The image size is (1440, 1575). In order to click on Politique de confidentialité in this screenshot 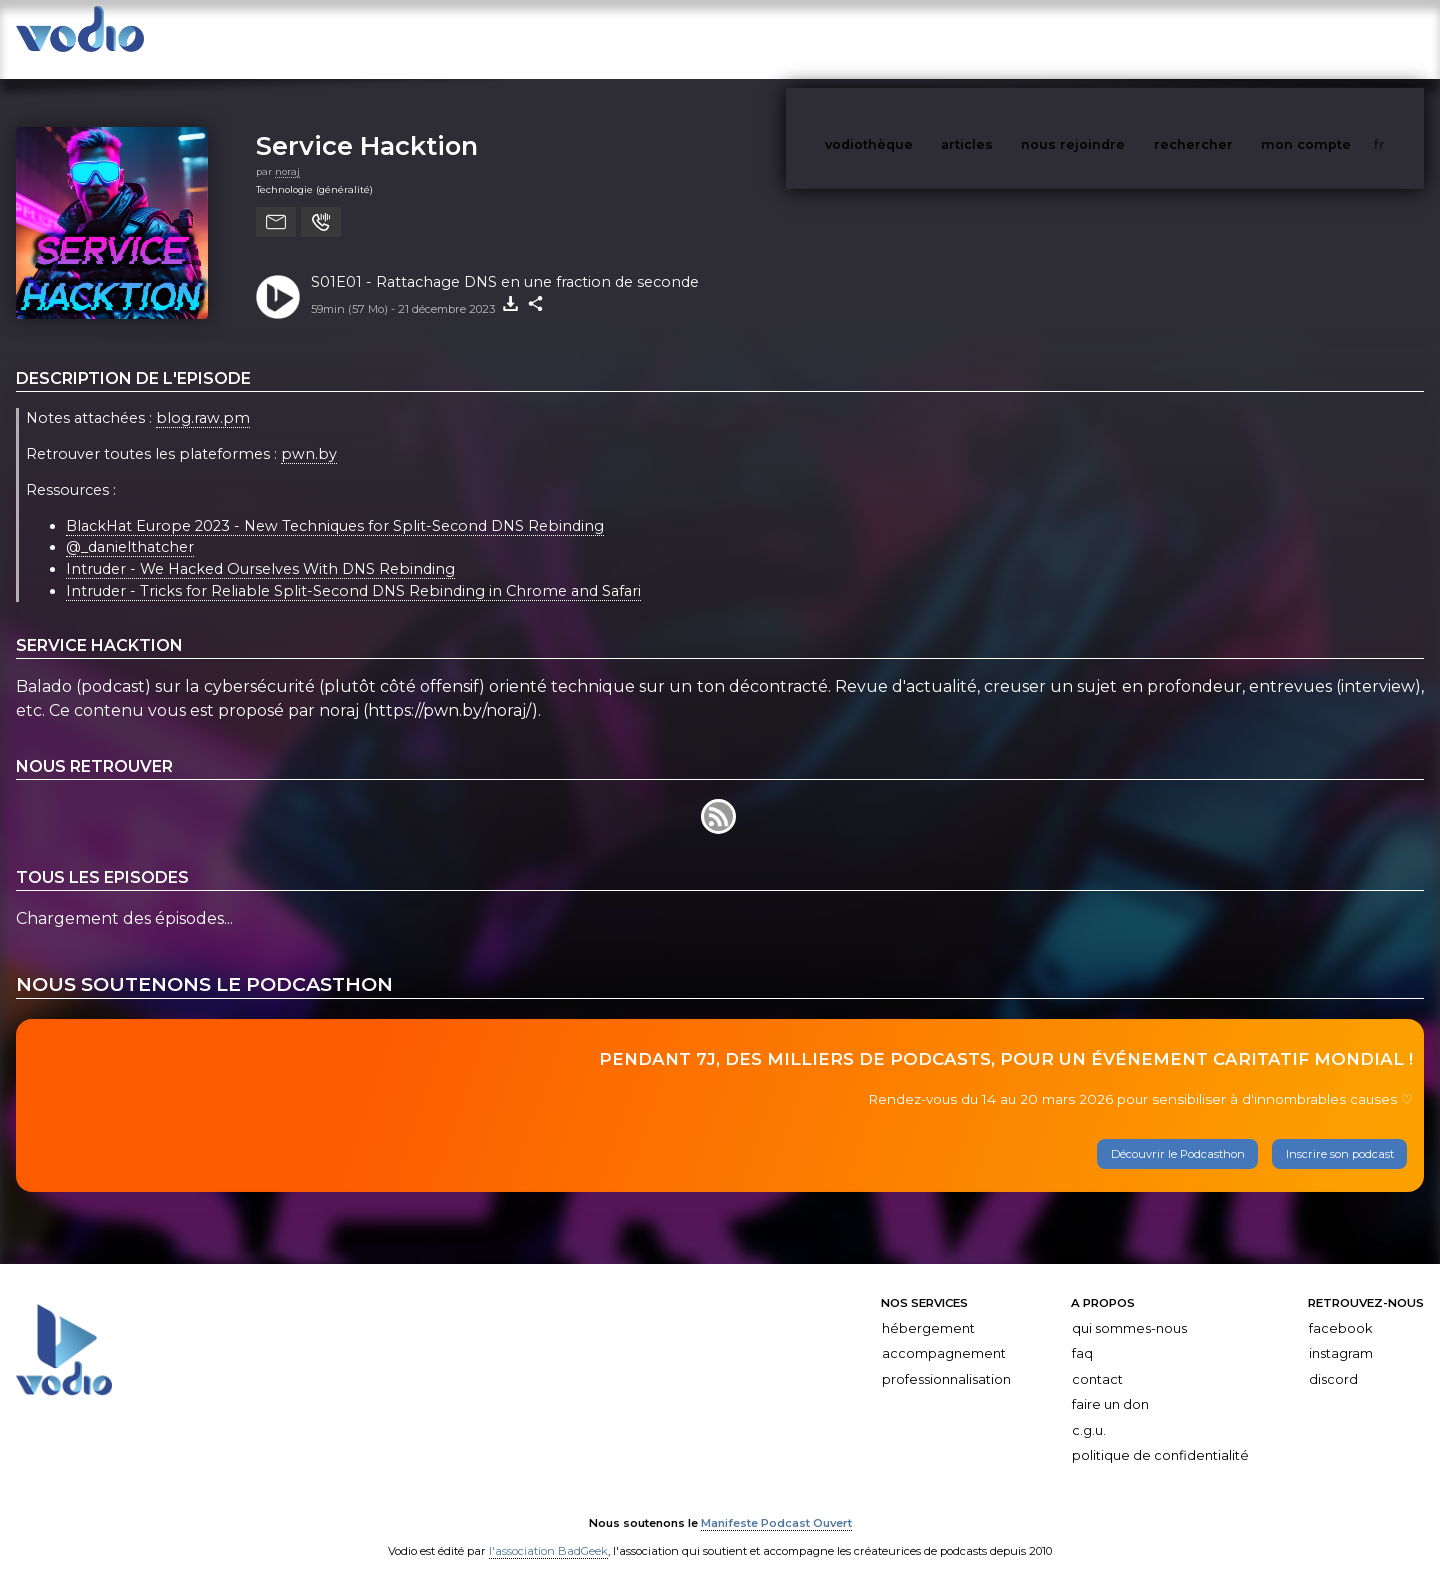, I will do `click(1160, 1436)`.